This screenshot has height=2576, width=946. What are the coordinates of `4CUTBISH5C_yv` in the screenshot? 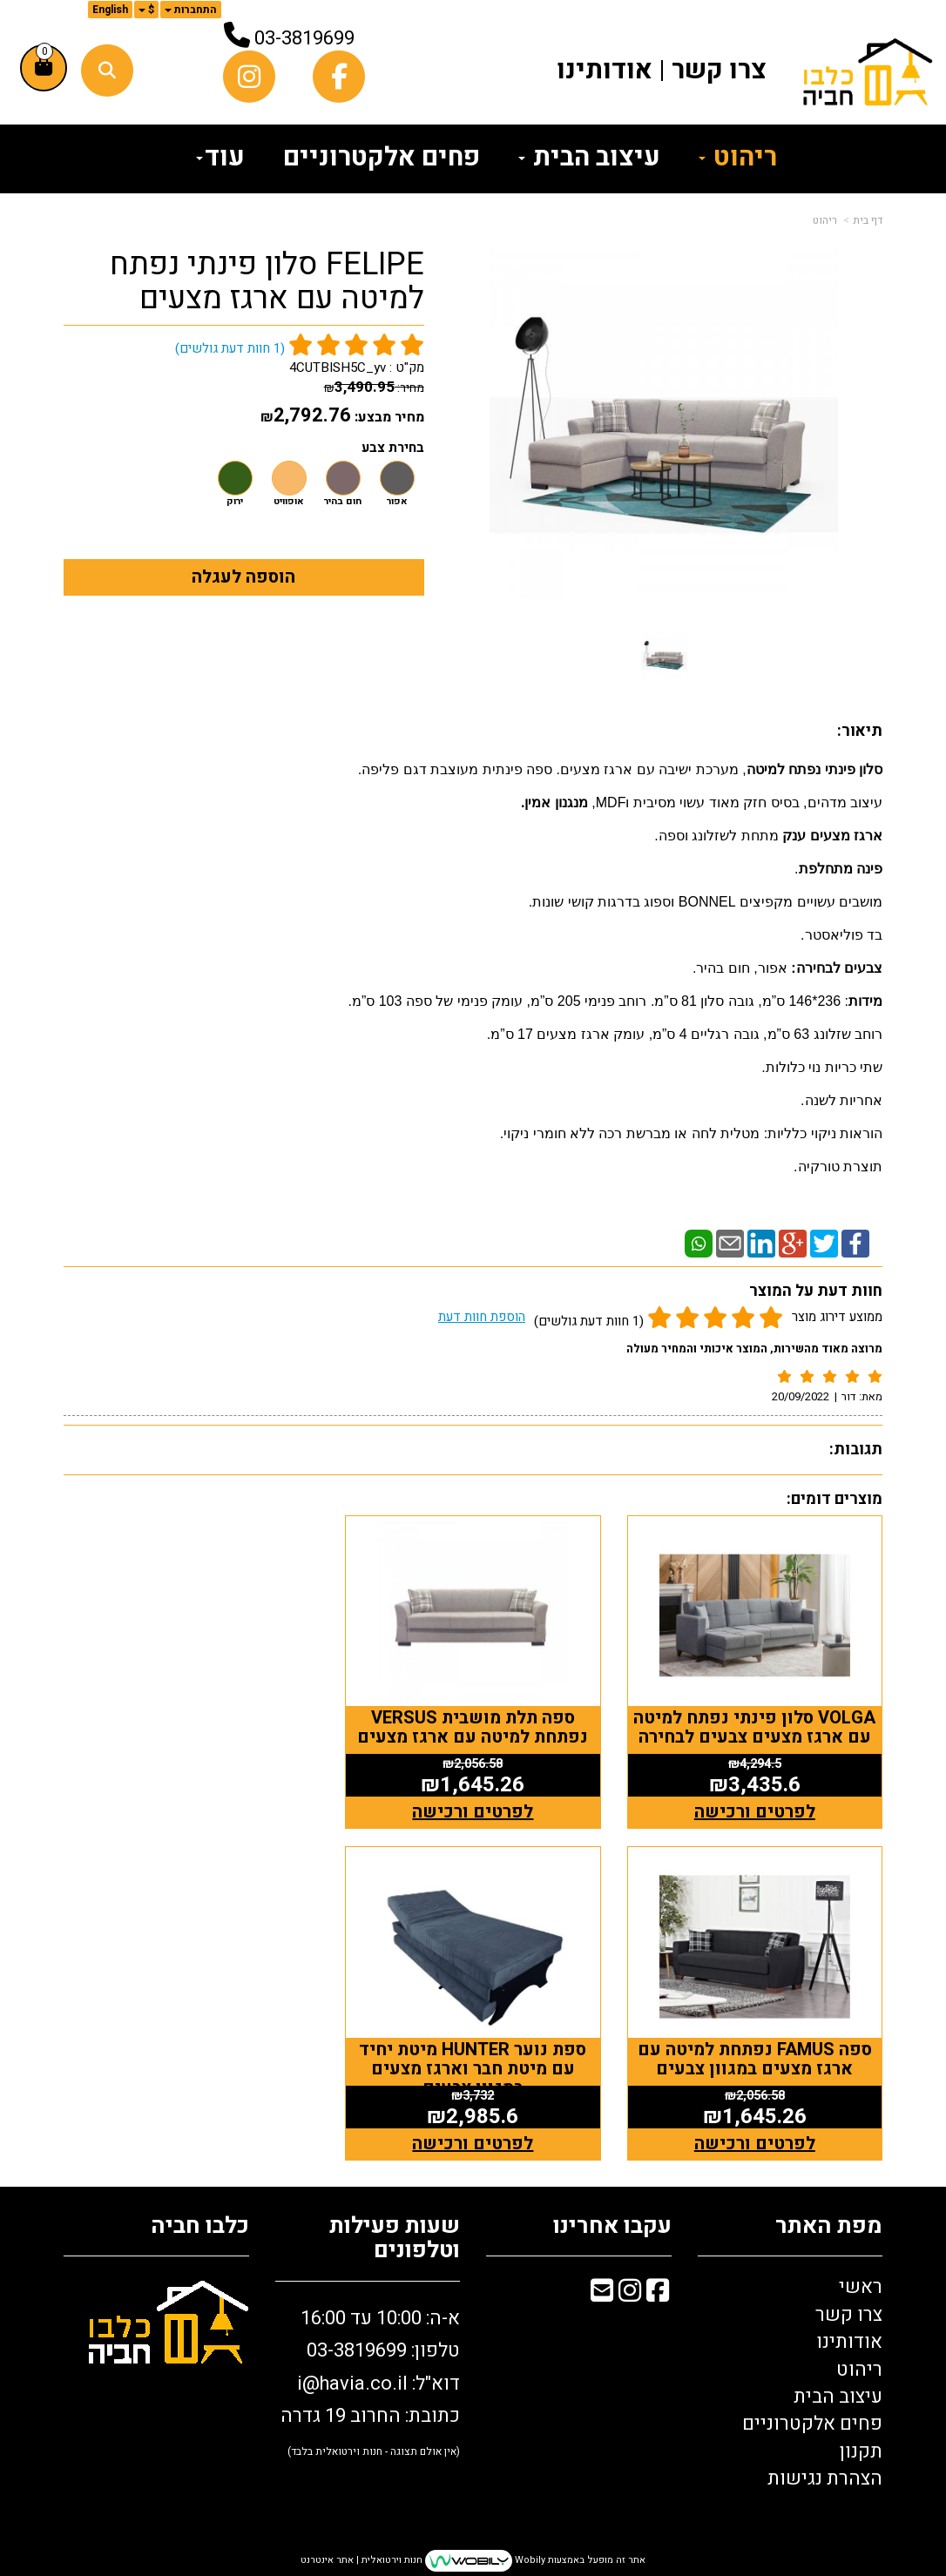 It's located at (337, 367).